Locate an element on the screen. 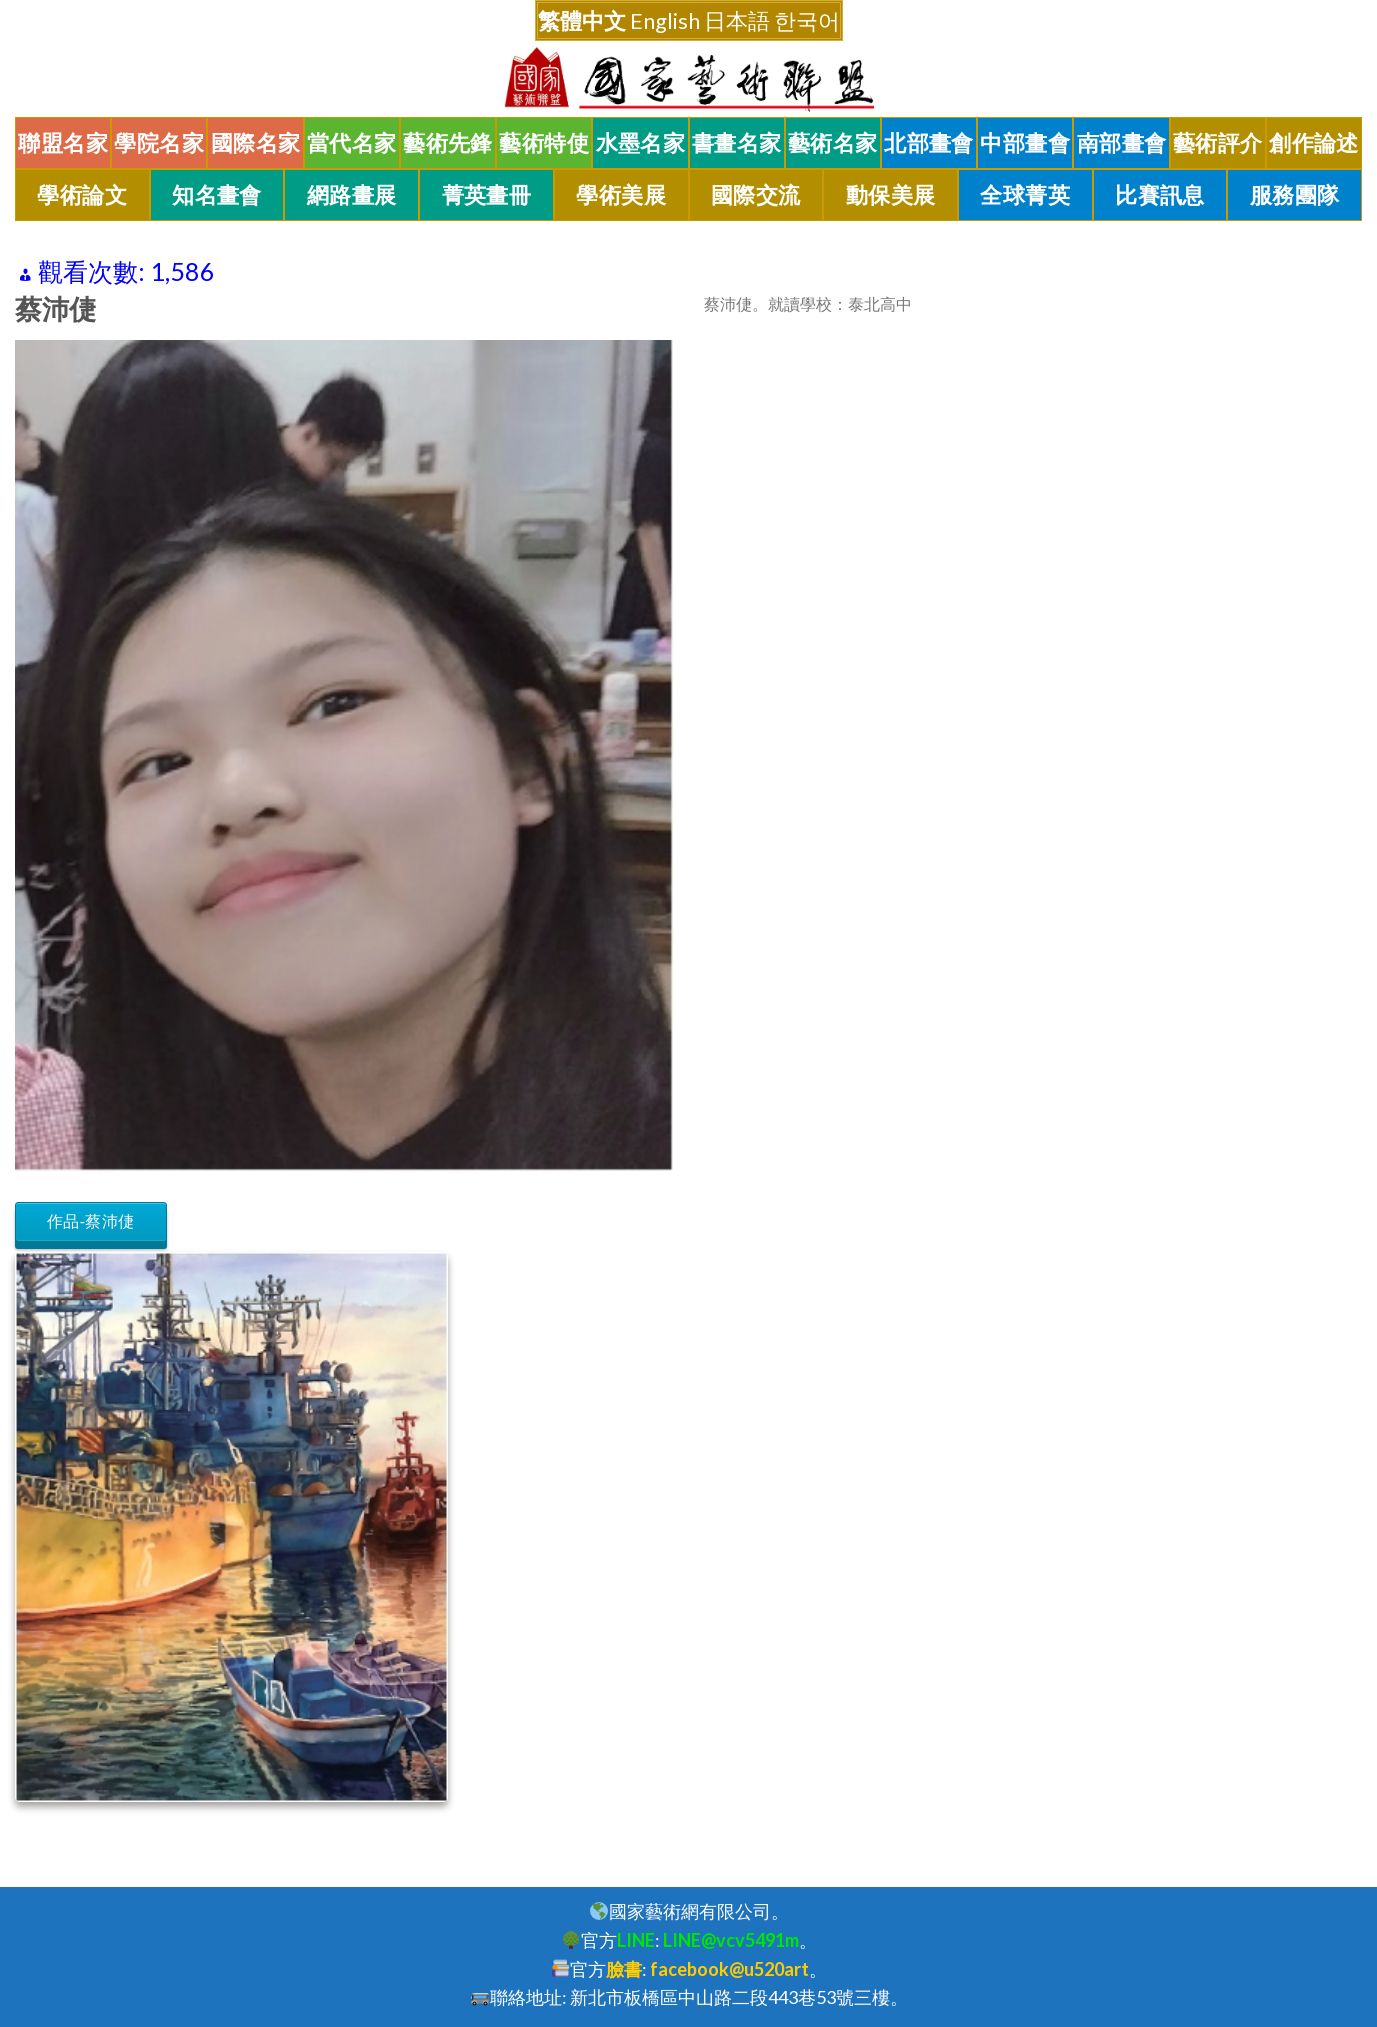  作品-蔡沛倢 is located at coordinates (91, 1221).